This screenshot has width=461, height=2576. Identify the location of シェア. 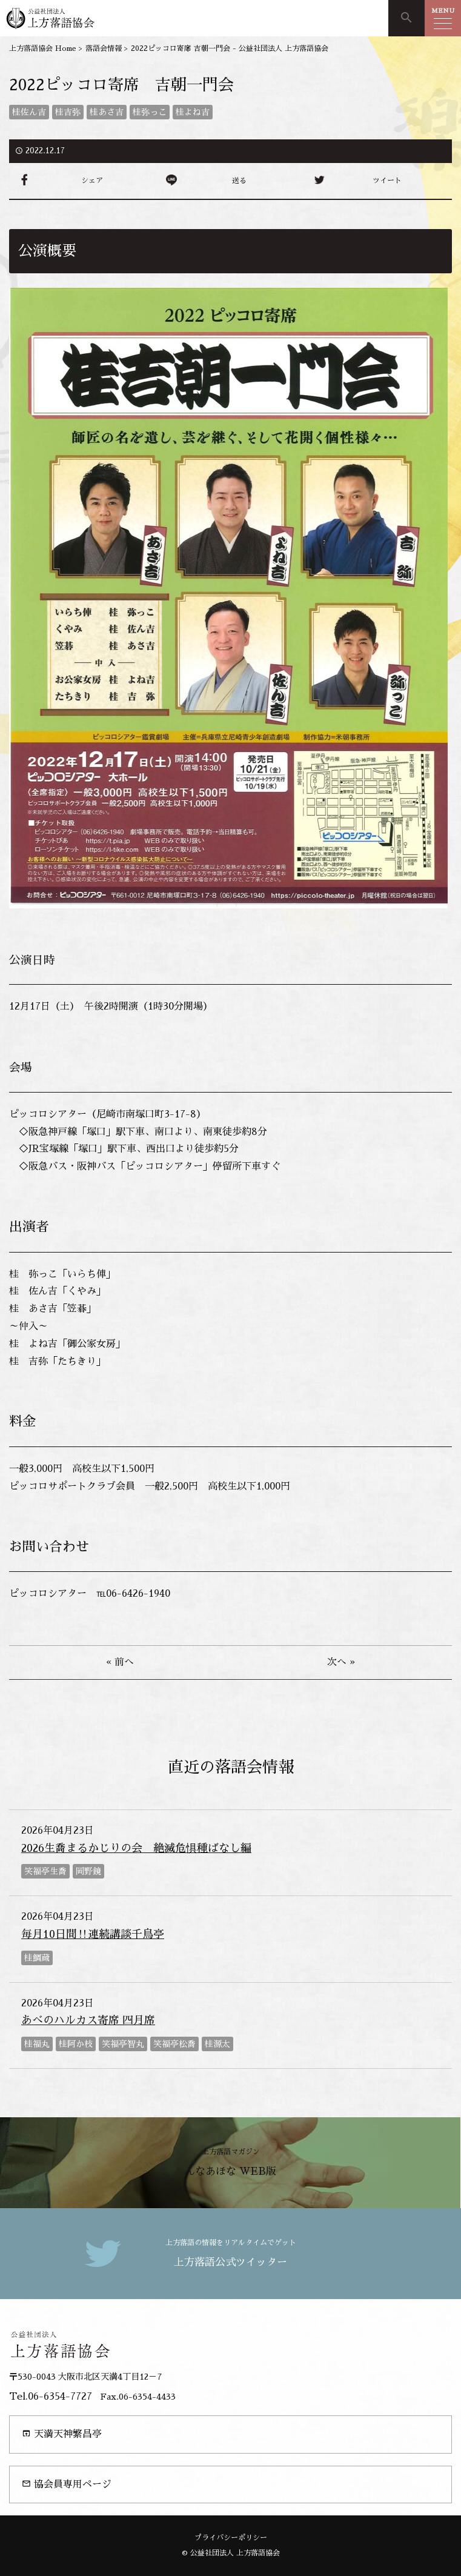
(92, 180).